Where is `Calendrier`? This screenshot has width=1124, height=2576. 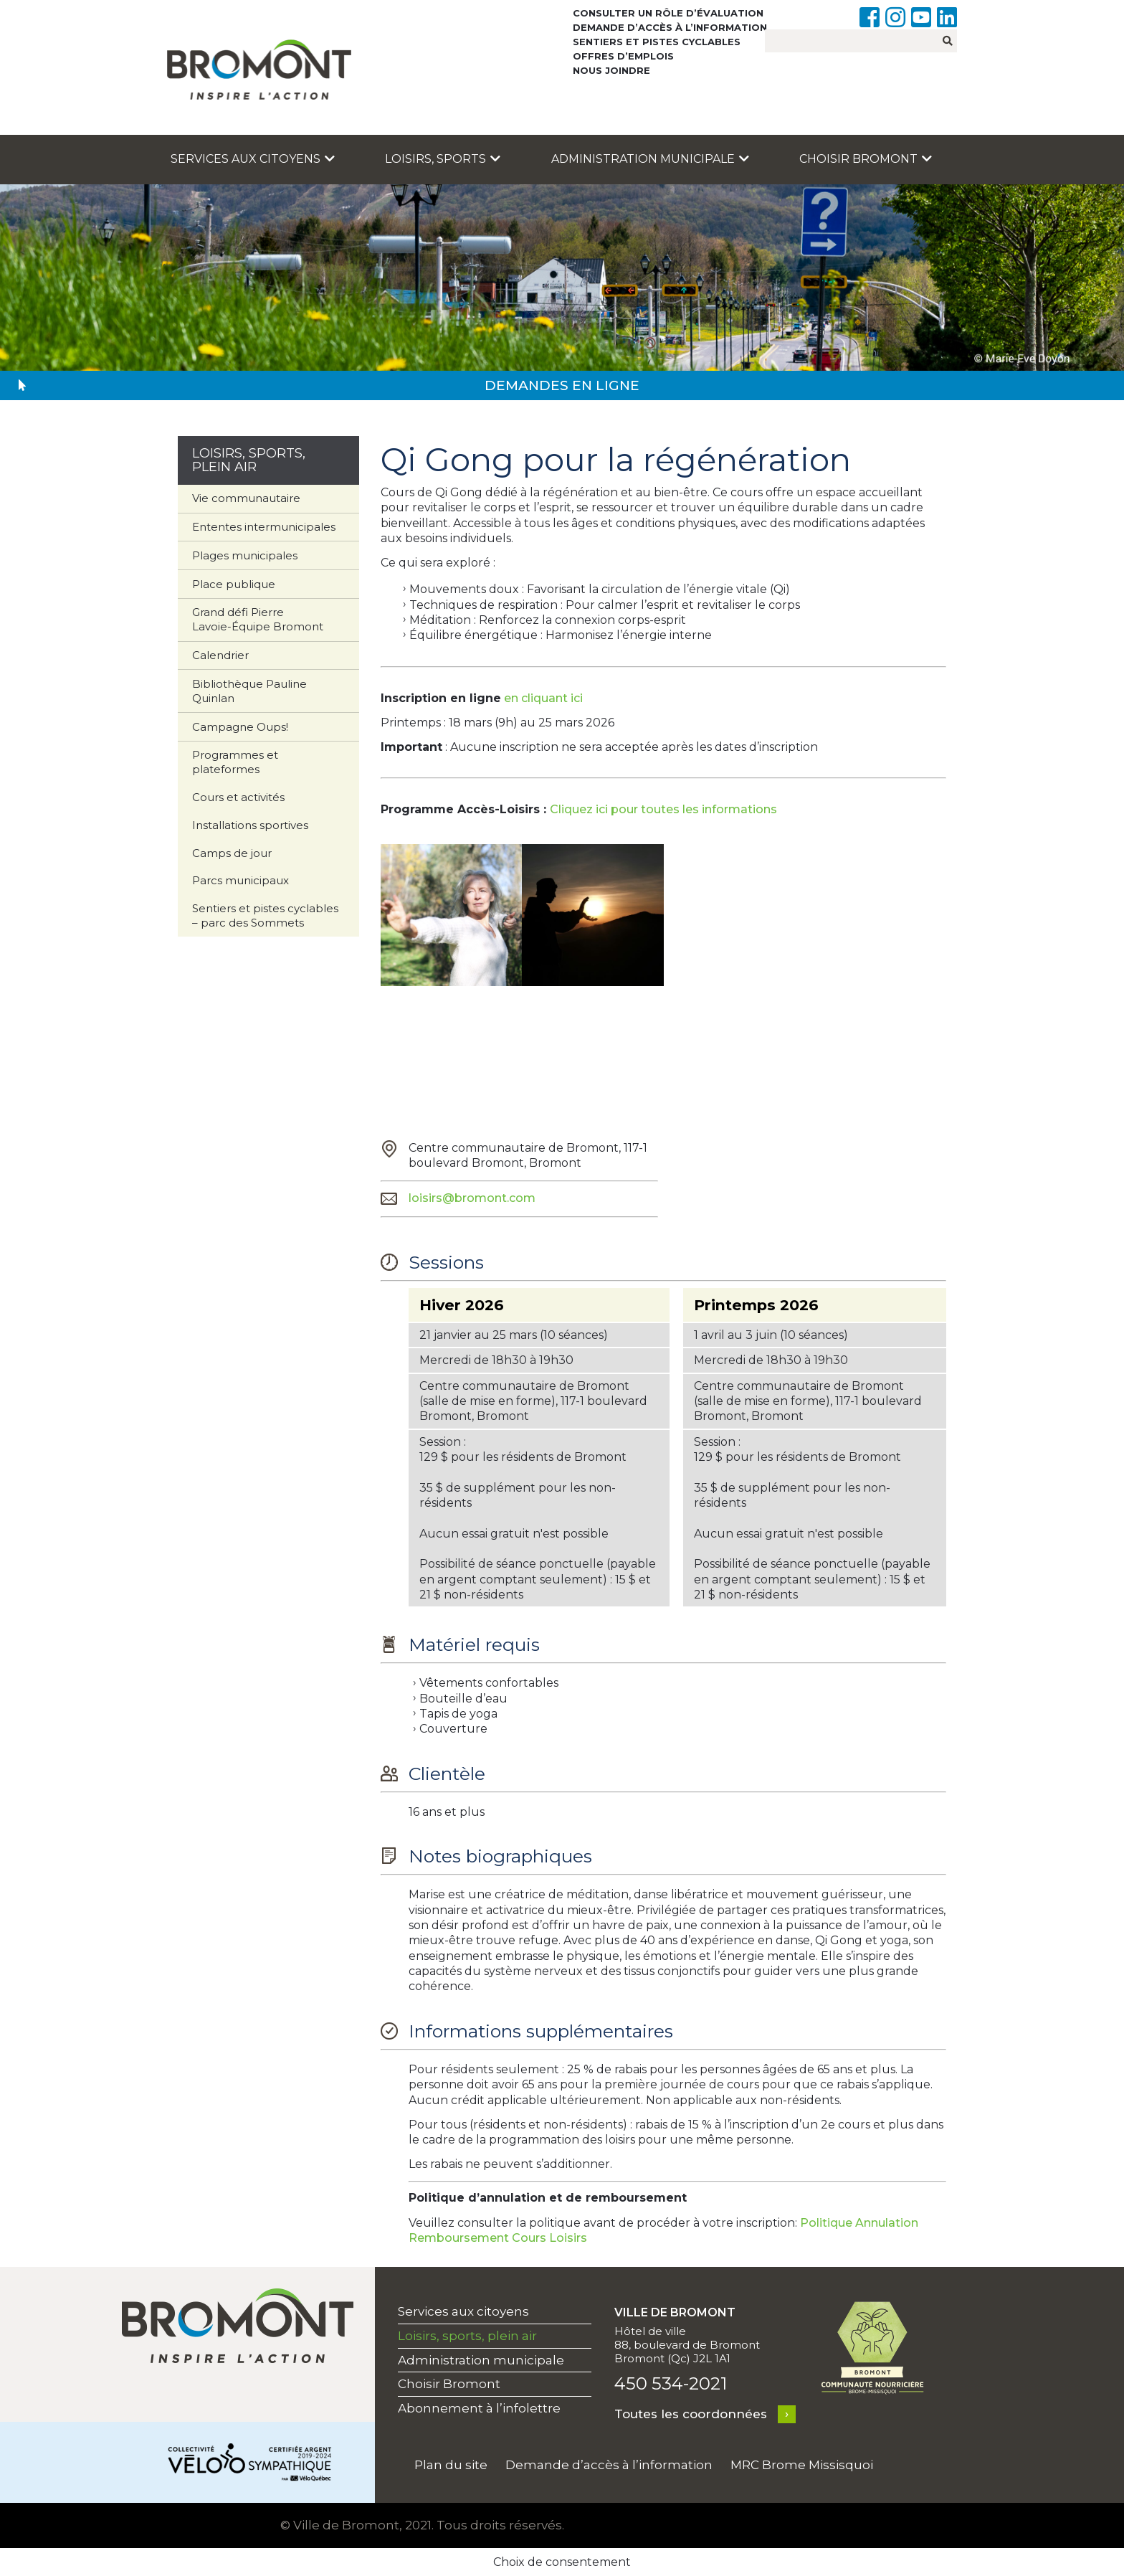
Calendrier is located at coordinates (220, 655).